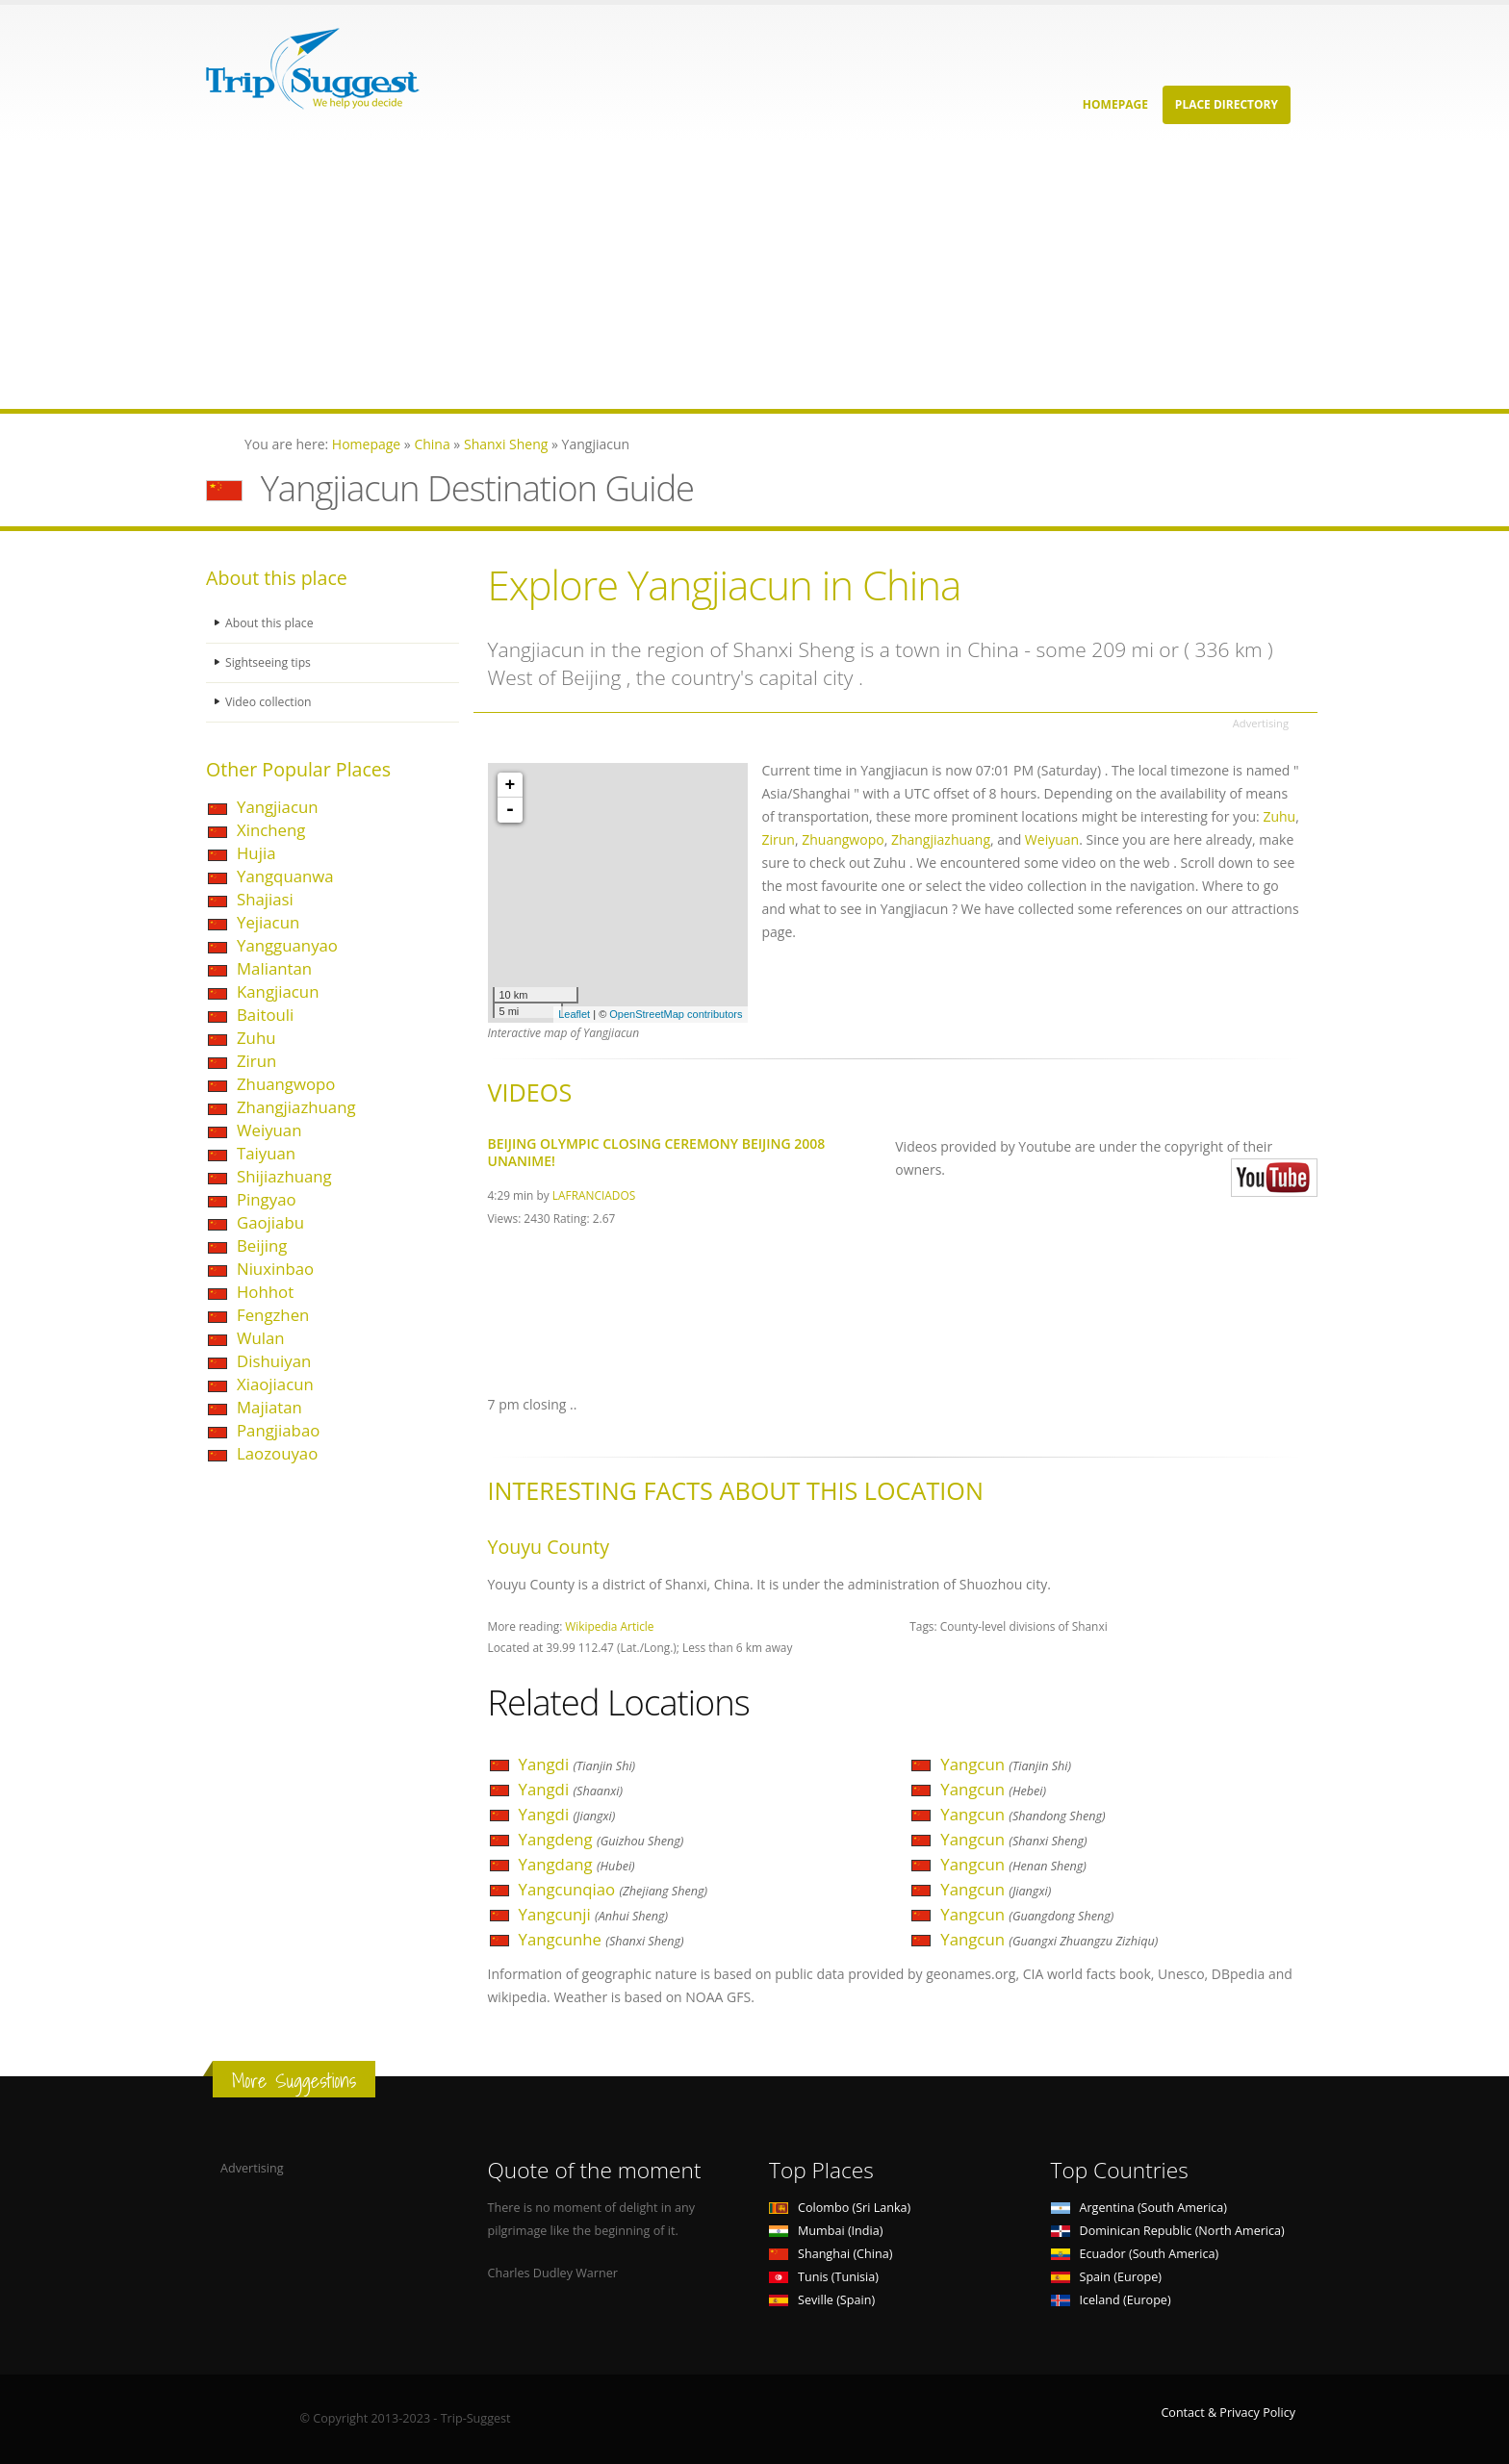 The width and height of the screenshot is (1509, 2464). What do you see at coordinates (296, 1107) in the screenshot?
I see `Zhangjiazhuang` at bounding box center [296, 1107].